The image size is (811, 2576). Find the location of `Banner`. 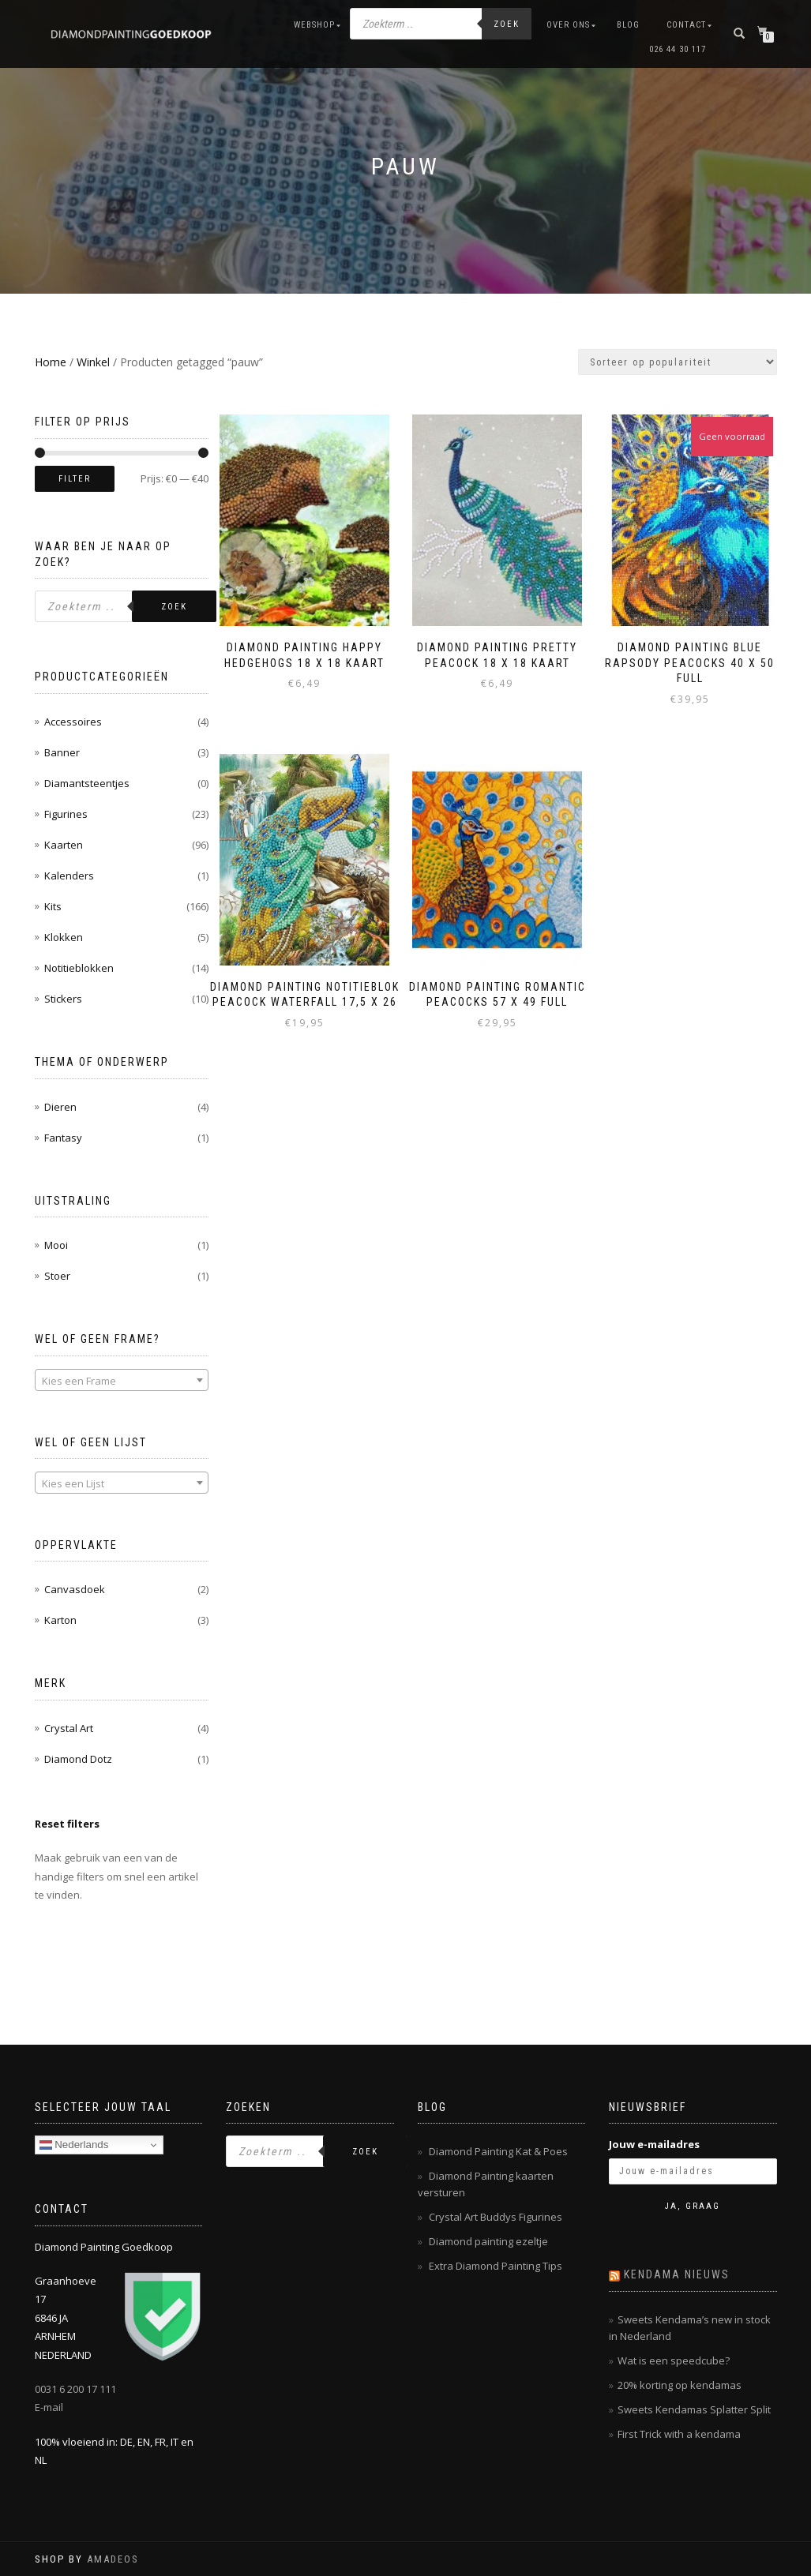

Banner is located at coordinates (62, 752).